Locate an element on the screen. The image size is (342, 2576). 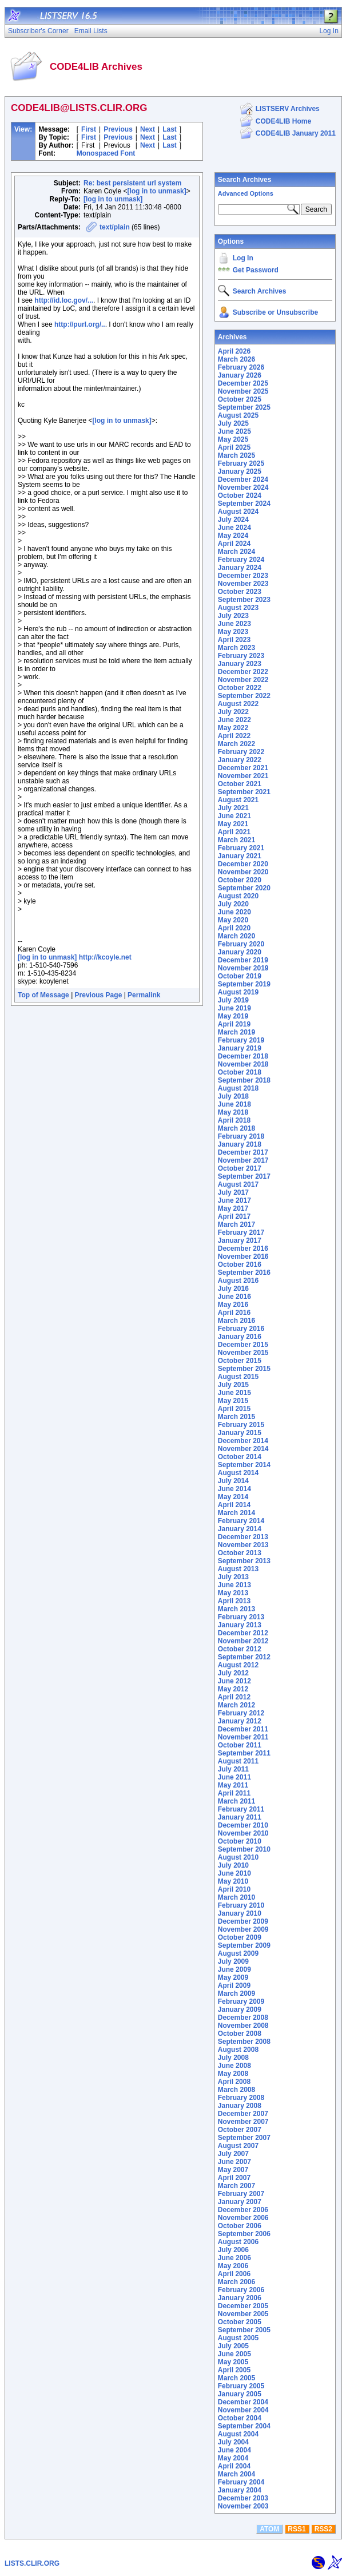
February 2018 is located at coordinates (241, 1136).